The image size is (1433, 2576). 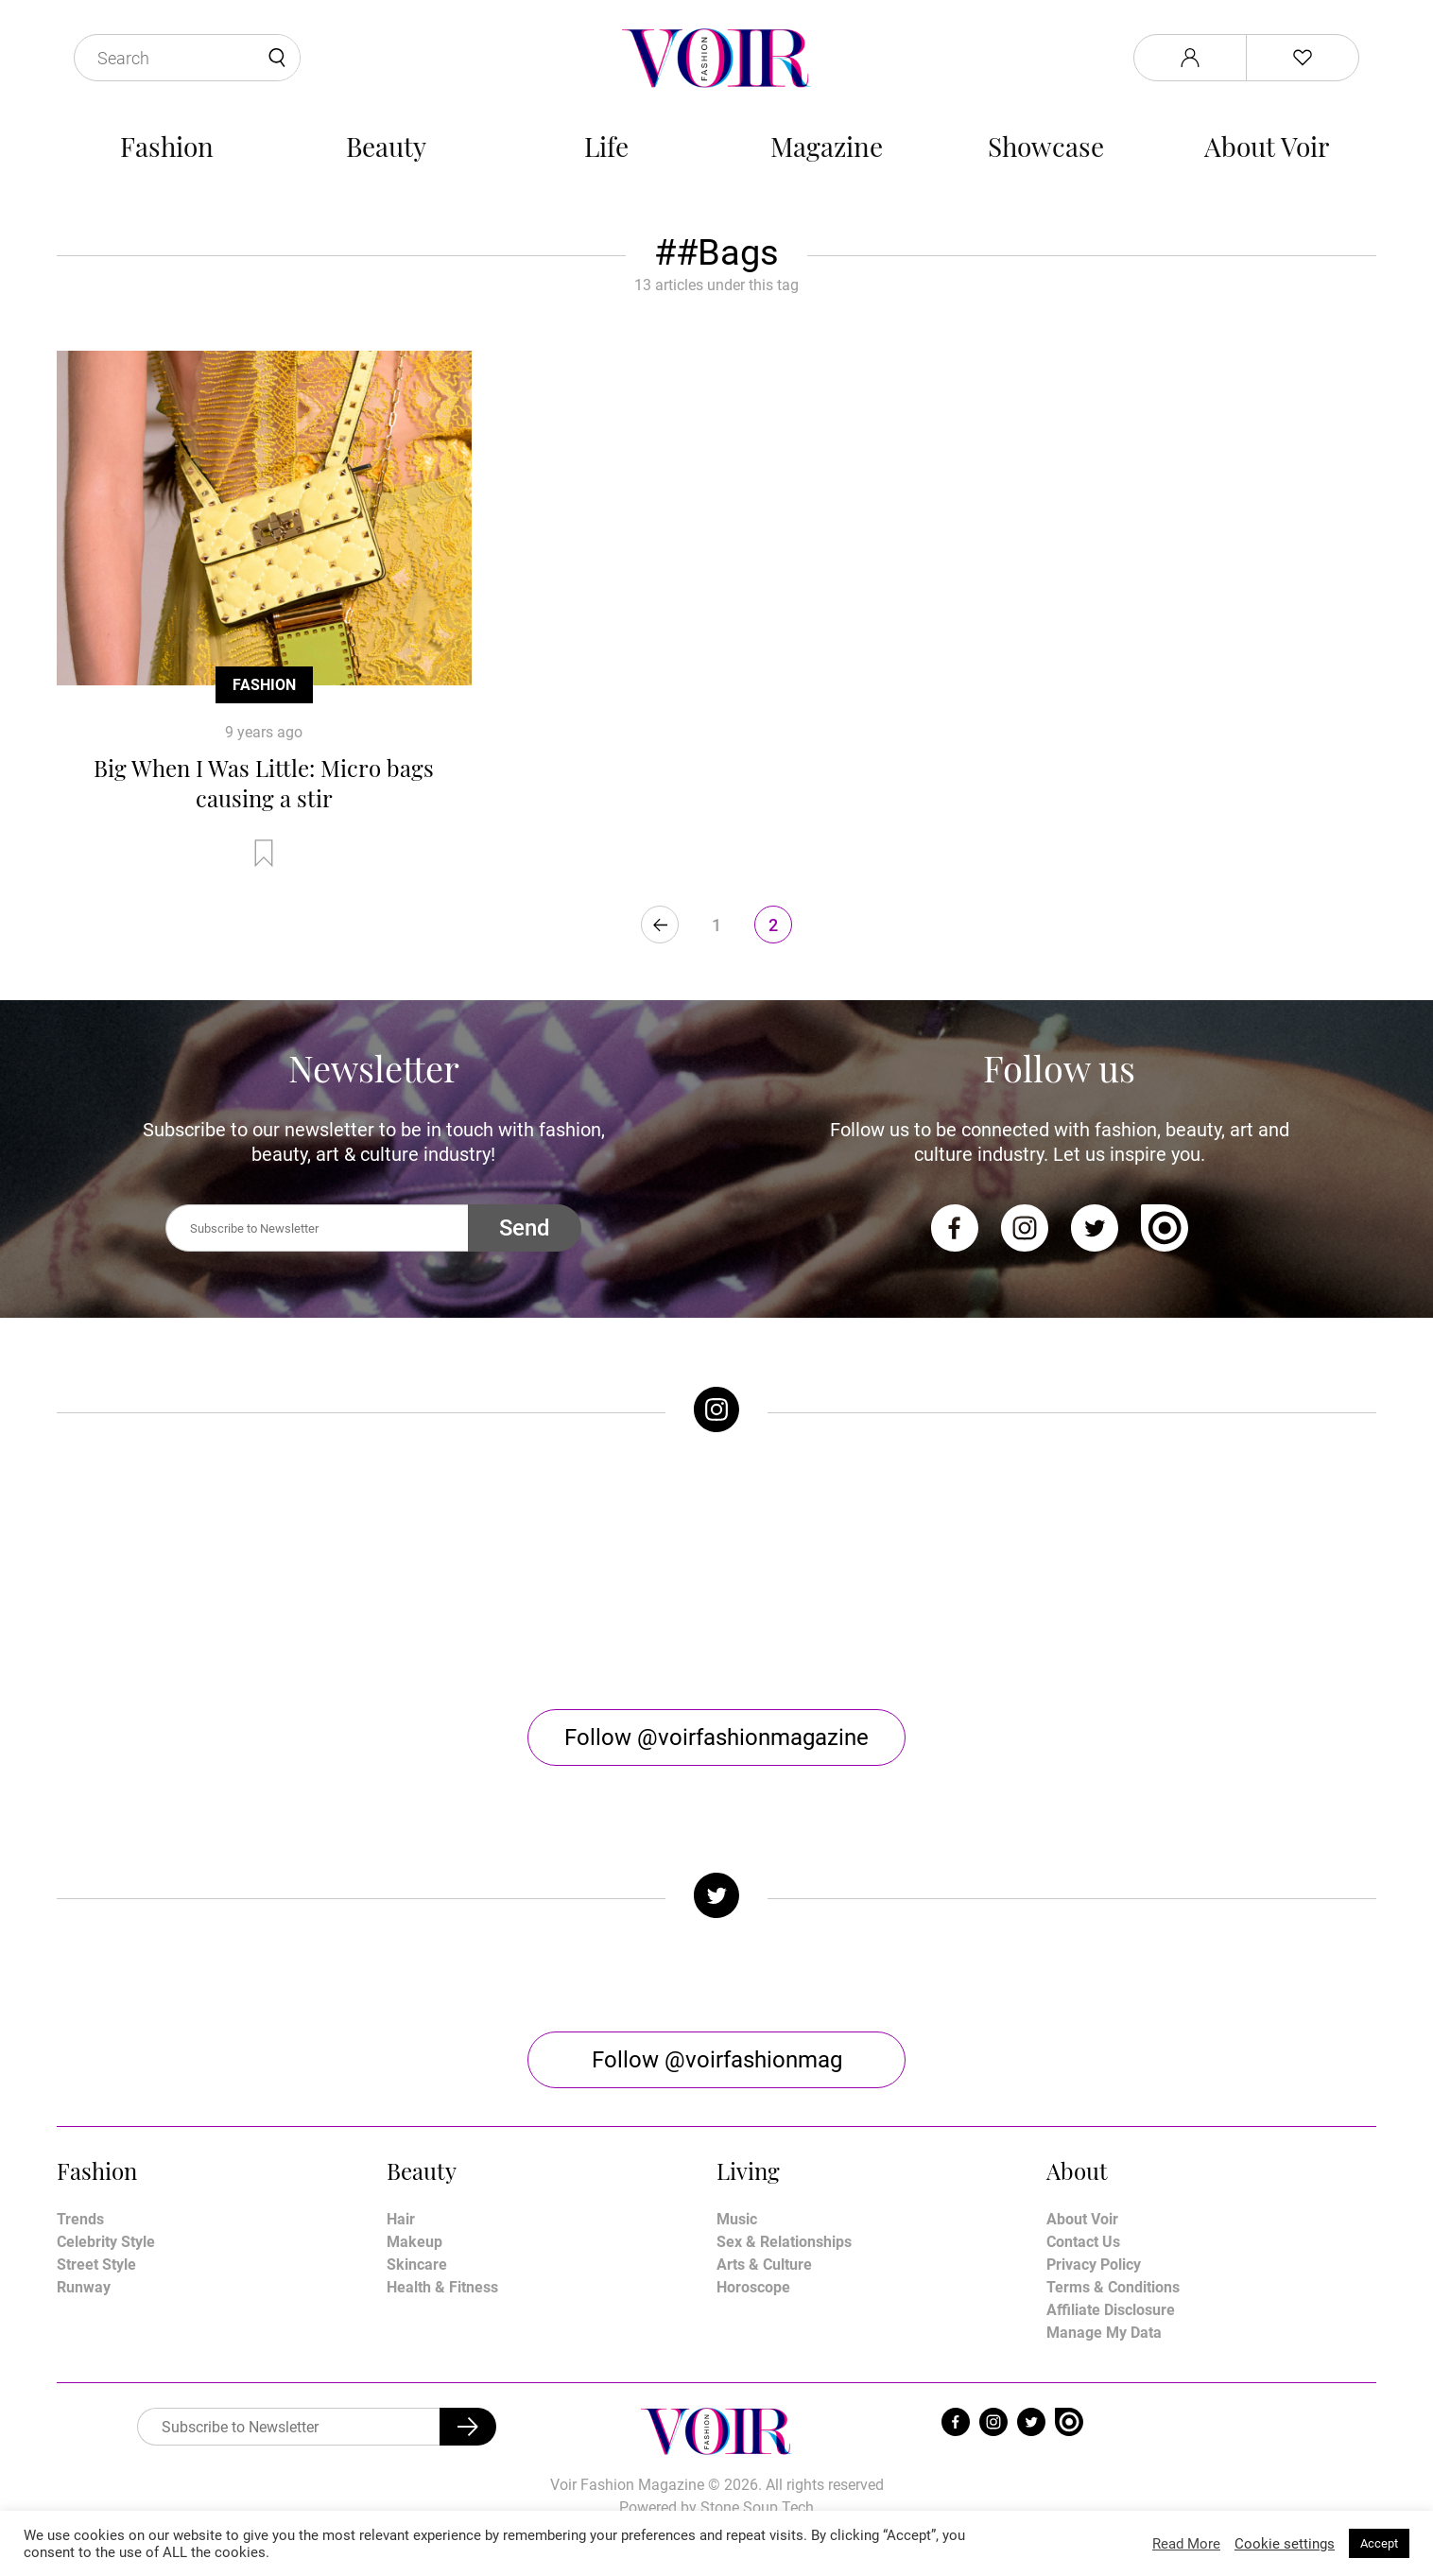 I want to click on About Voir, so click(x=1266, y=146).